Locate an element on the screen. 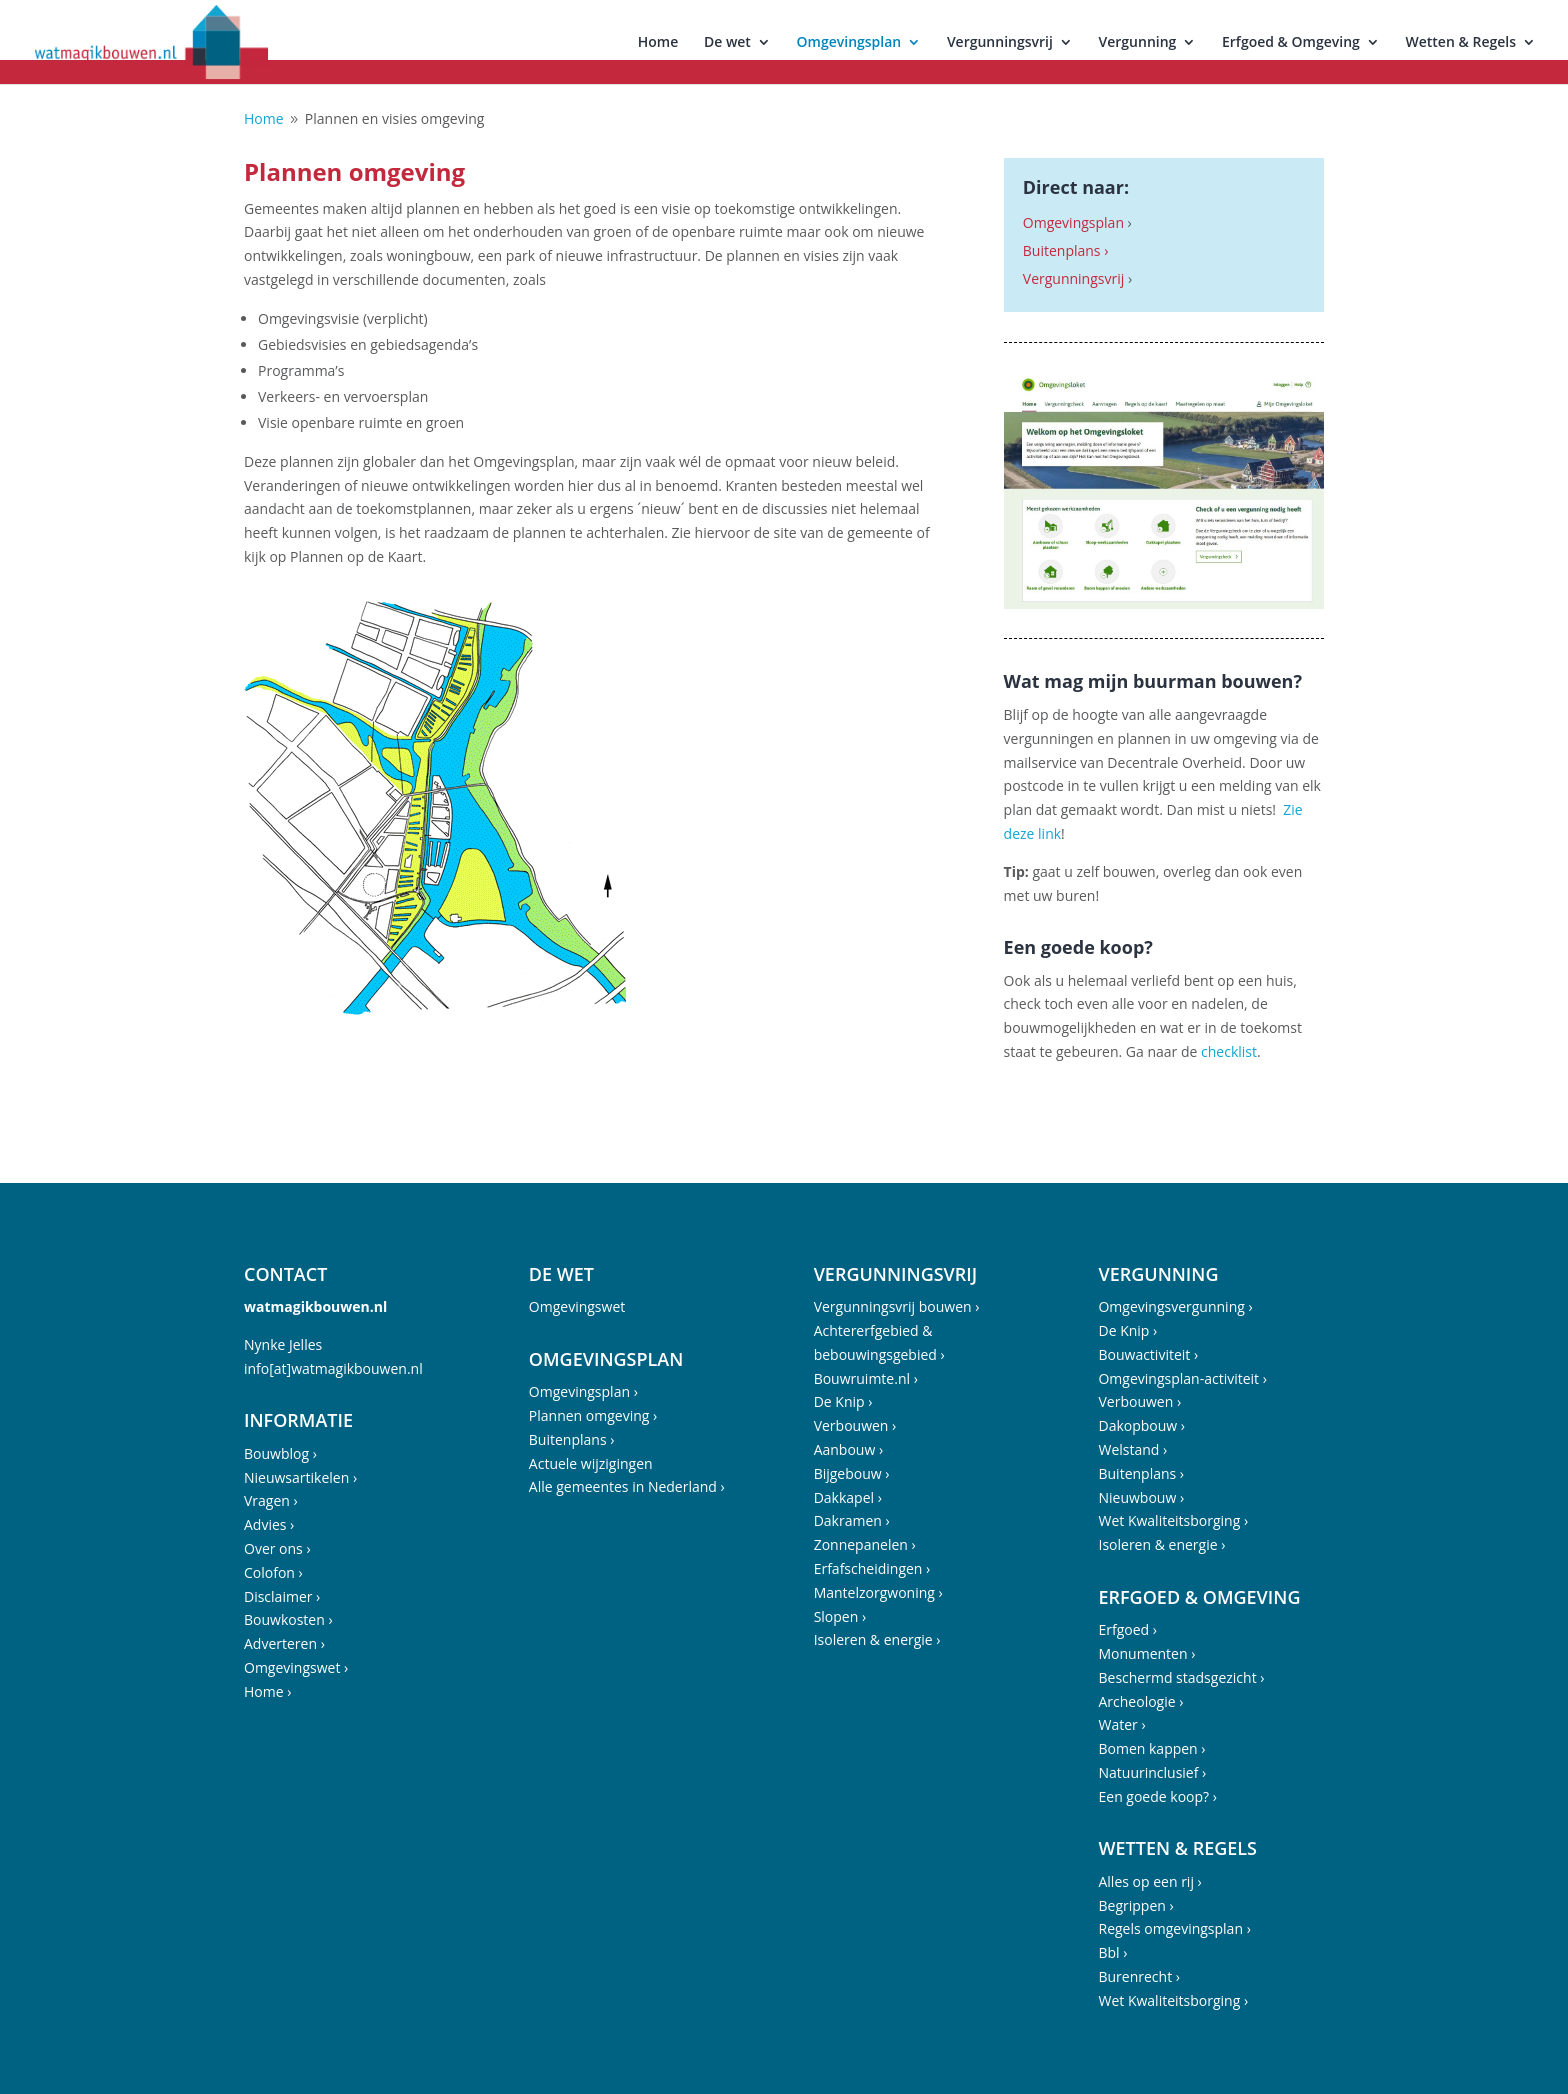 The height and width of the screenshot is (2094, 1568). Een goede koop? › is located at coordinates (1157, 1796).